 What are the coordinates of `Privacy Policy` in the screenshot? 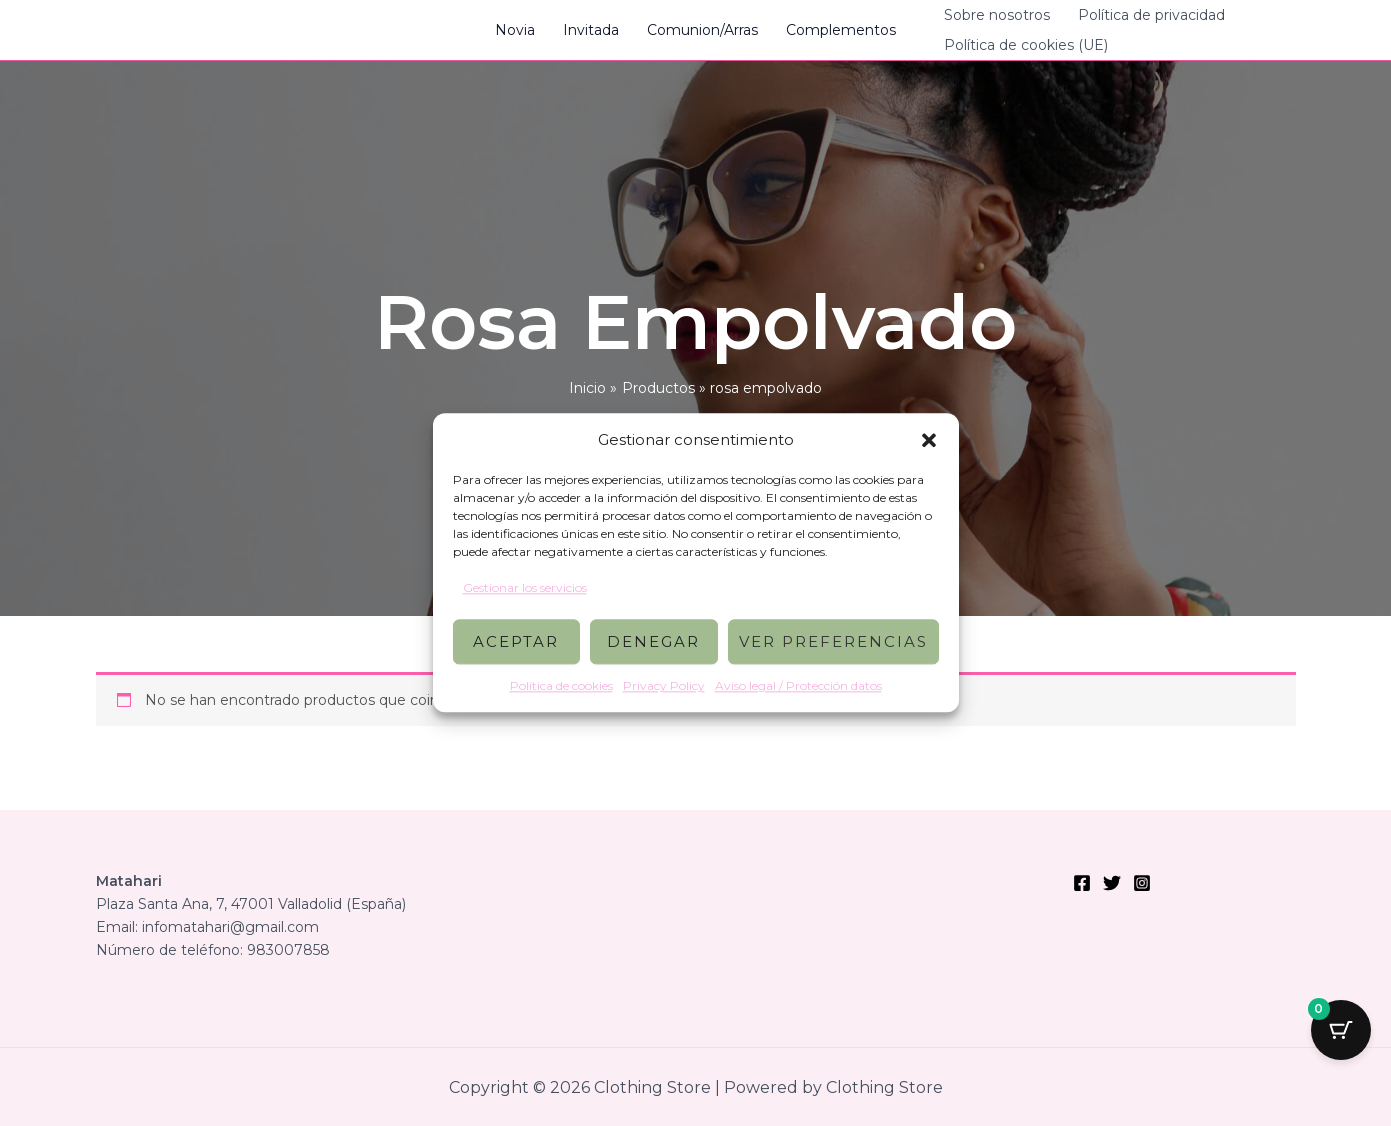 It's located at (664, 686).